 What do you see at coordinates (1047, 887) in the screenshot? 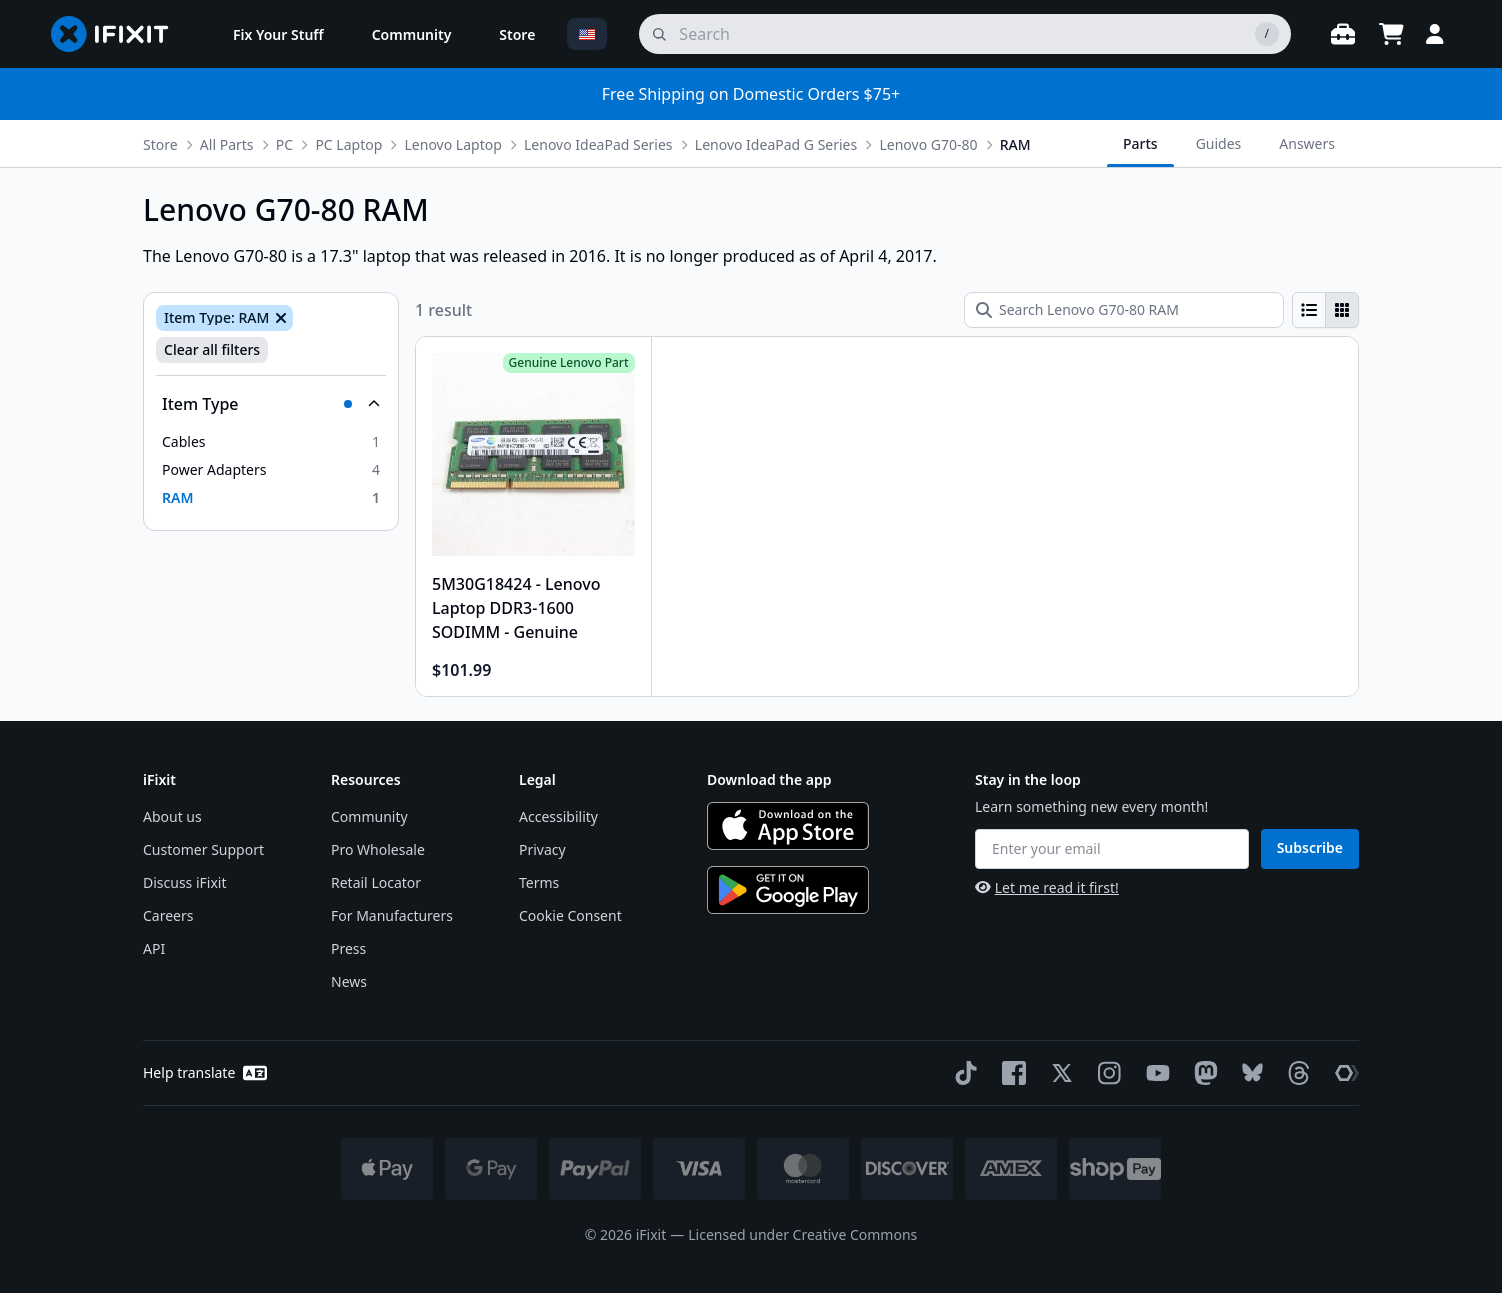
I see `Let me read it first!` at bounding box center [1047, 887].